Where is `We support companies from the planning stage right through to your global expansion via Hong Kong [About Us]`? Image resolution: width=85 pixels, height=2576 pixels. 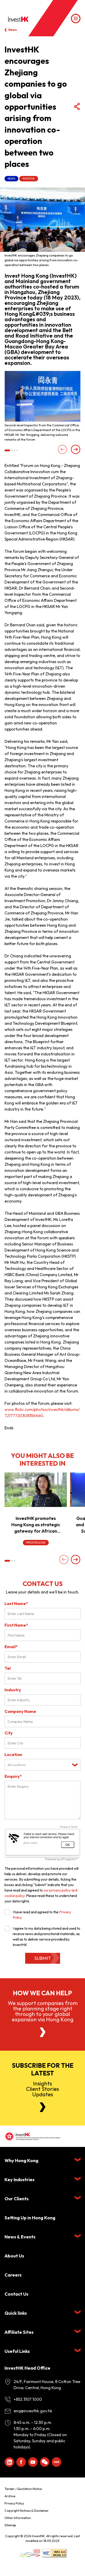 We support companies from the planning stage right through to your global expansion via Hong Kong [About Us] is located at coordinates (43, 2011).